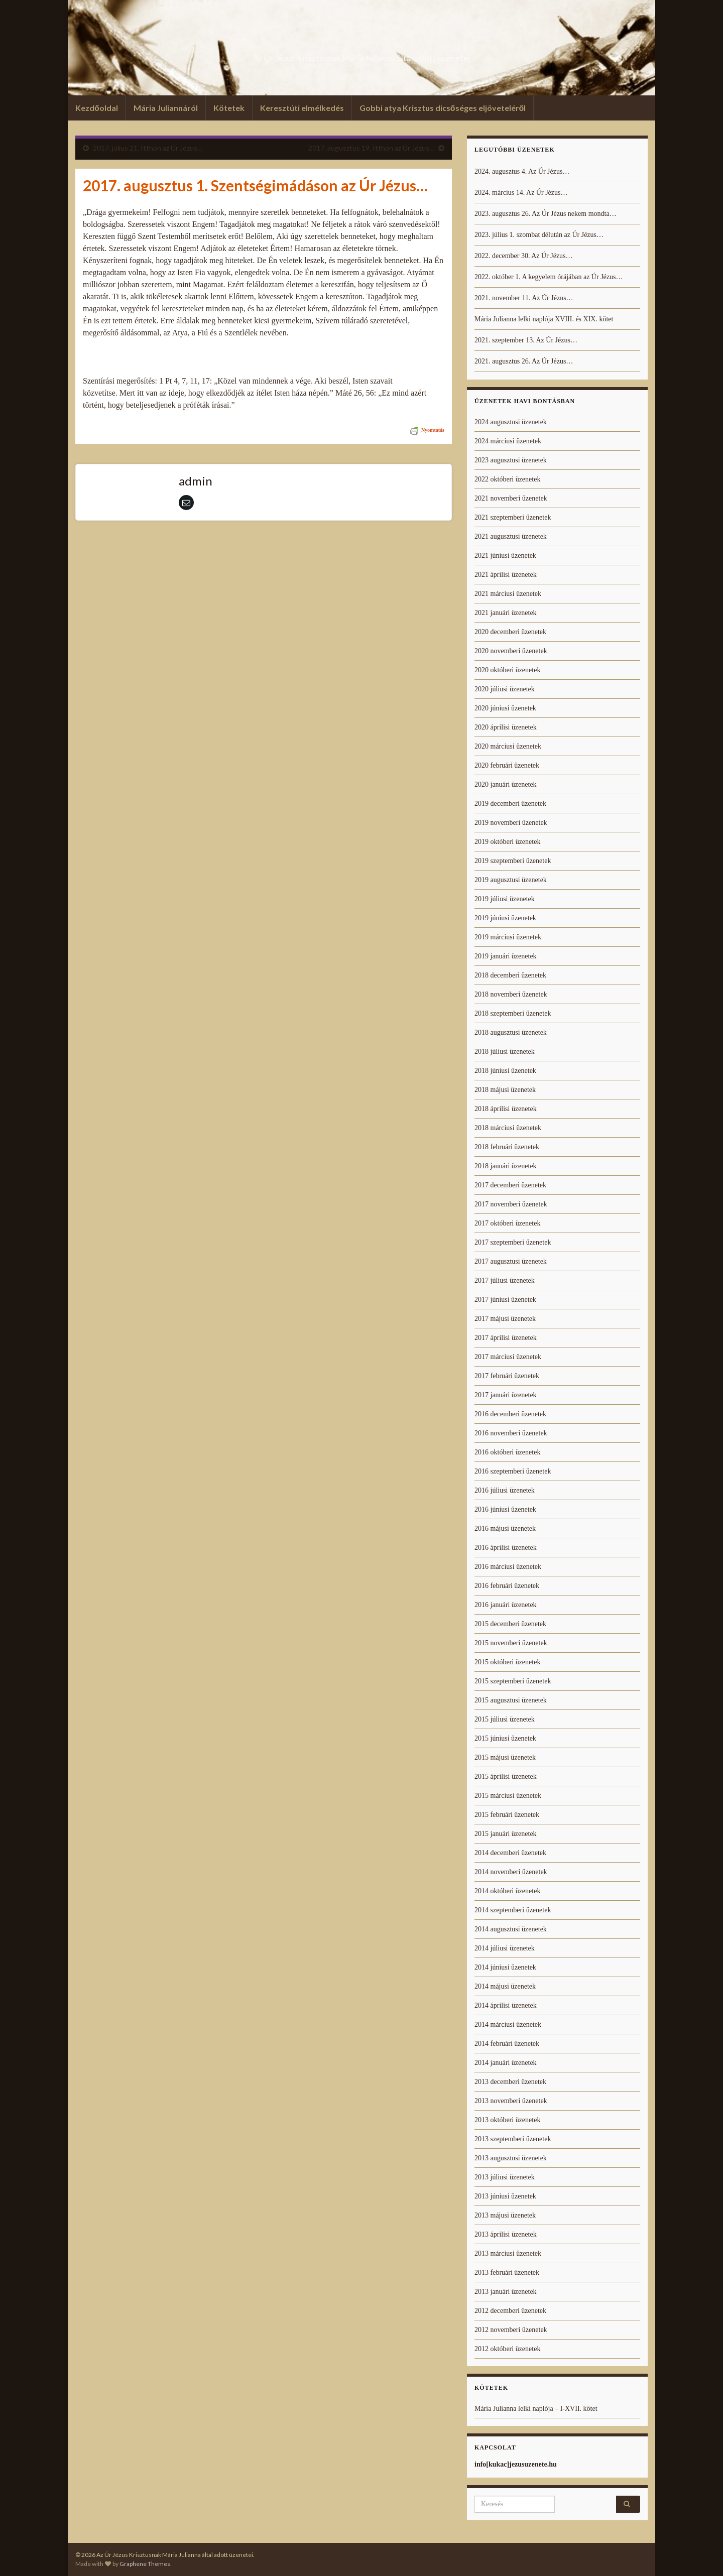  Describe the element at coordinates (506, 1585) in the screenshot. I see `2016 februári üzenetek` at that location.